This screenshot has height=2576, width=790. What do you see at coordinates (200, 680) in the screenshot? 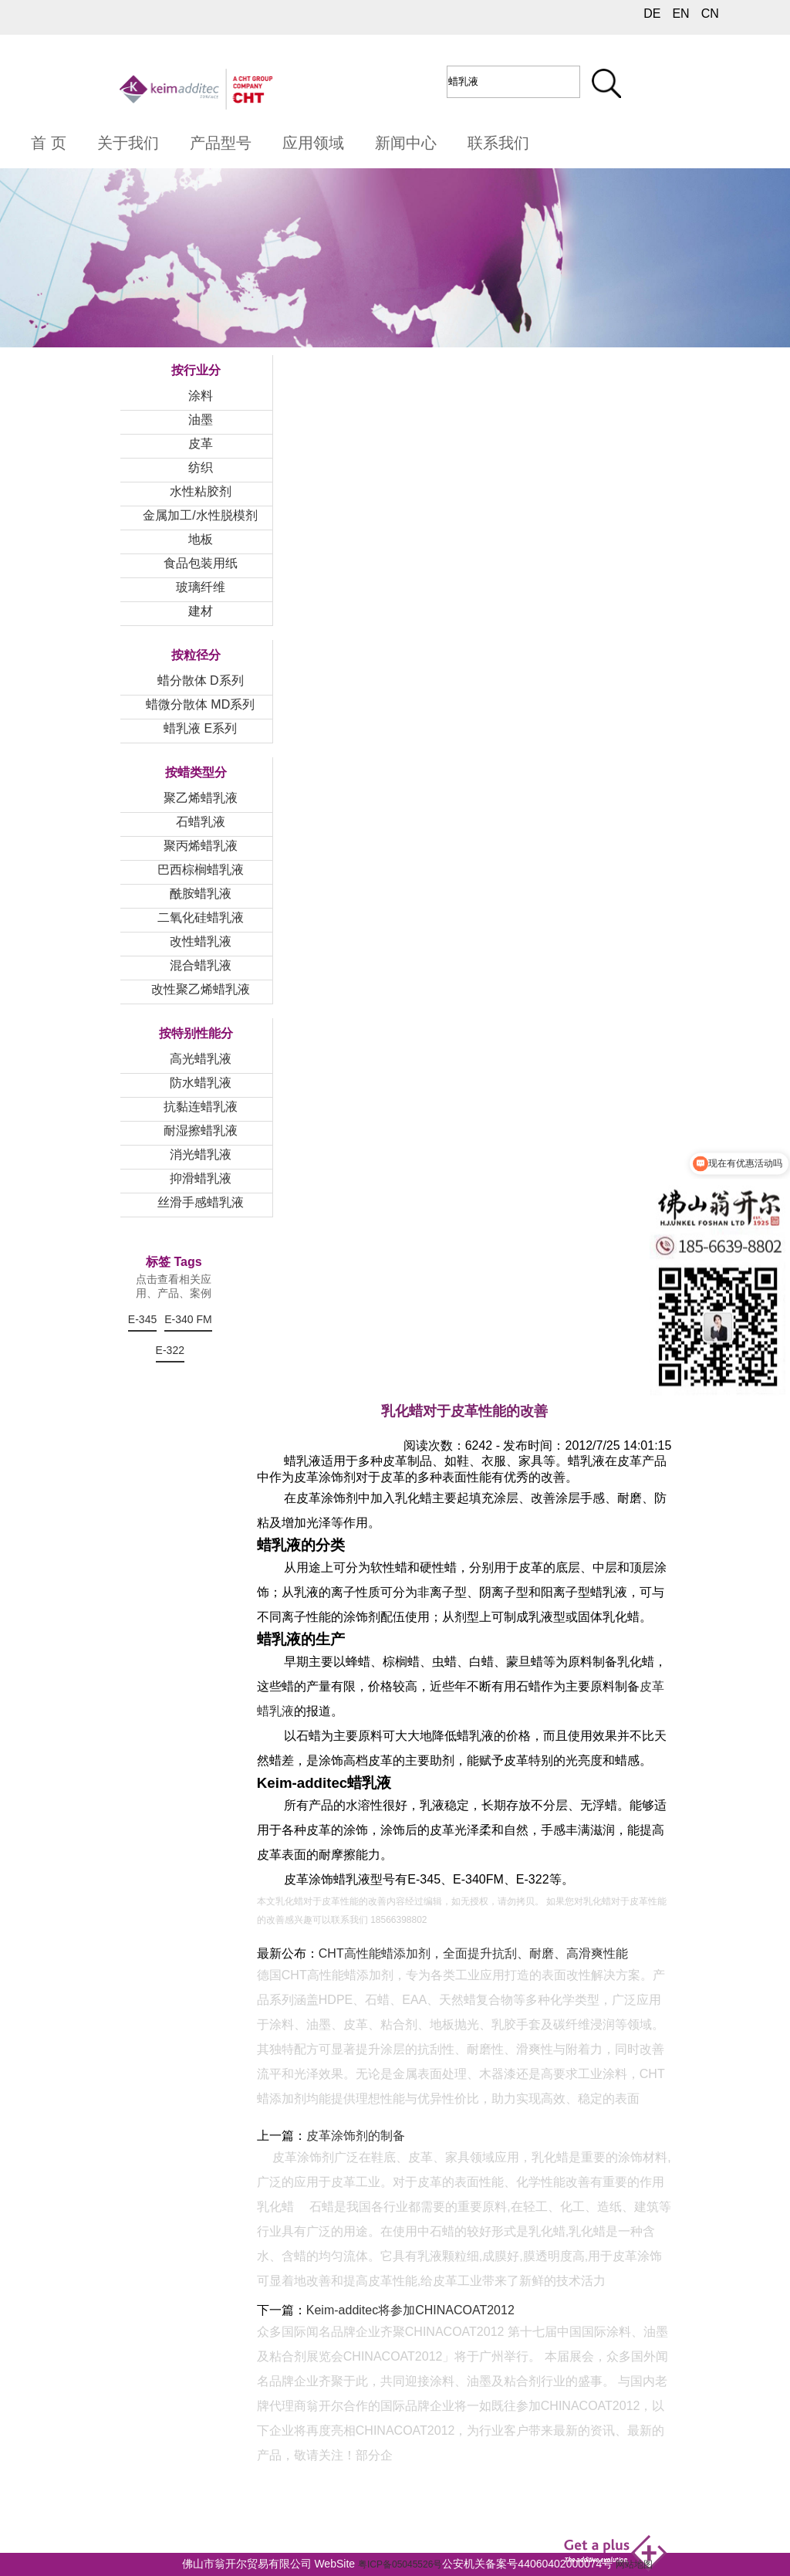
I see `蜡分散体 D系列` at bounding box center [200, 680].